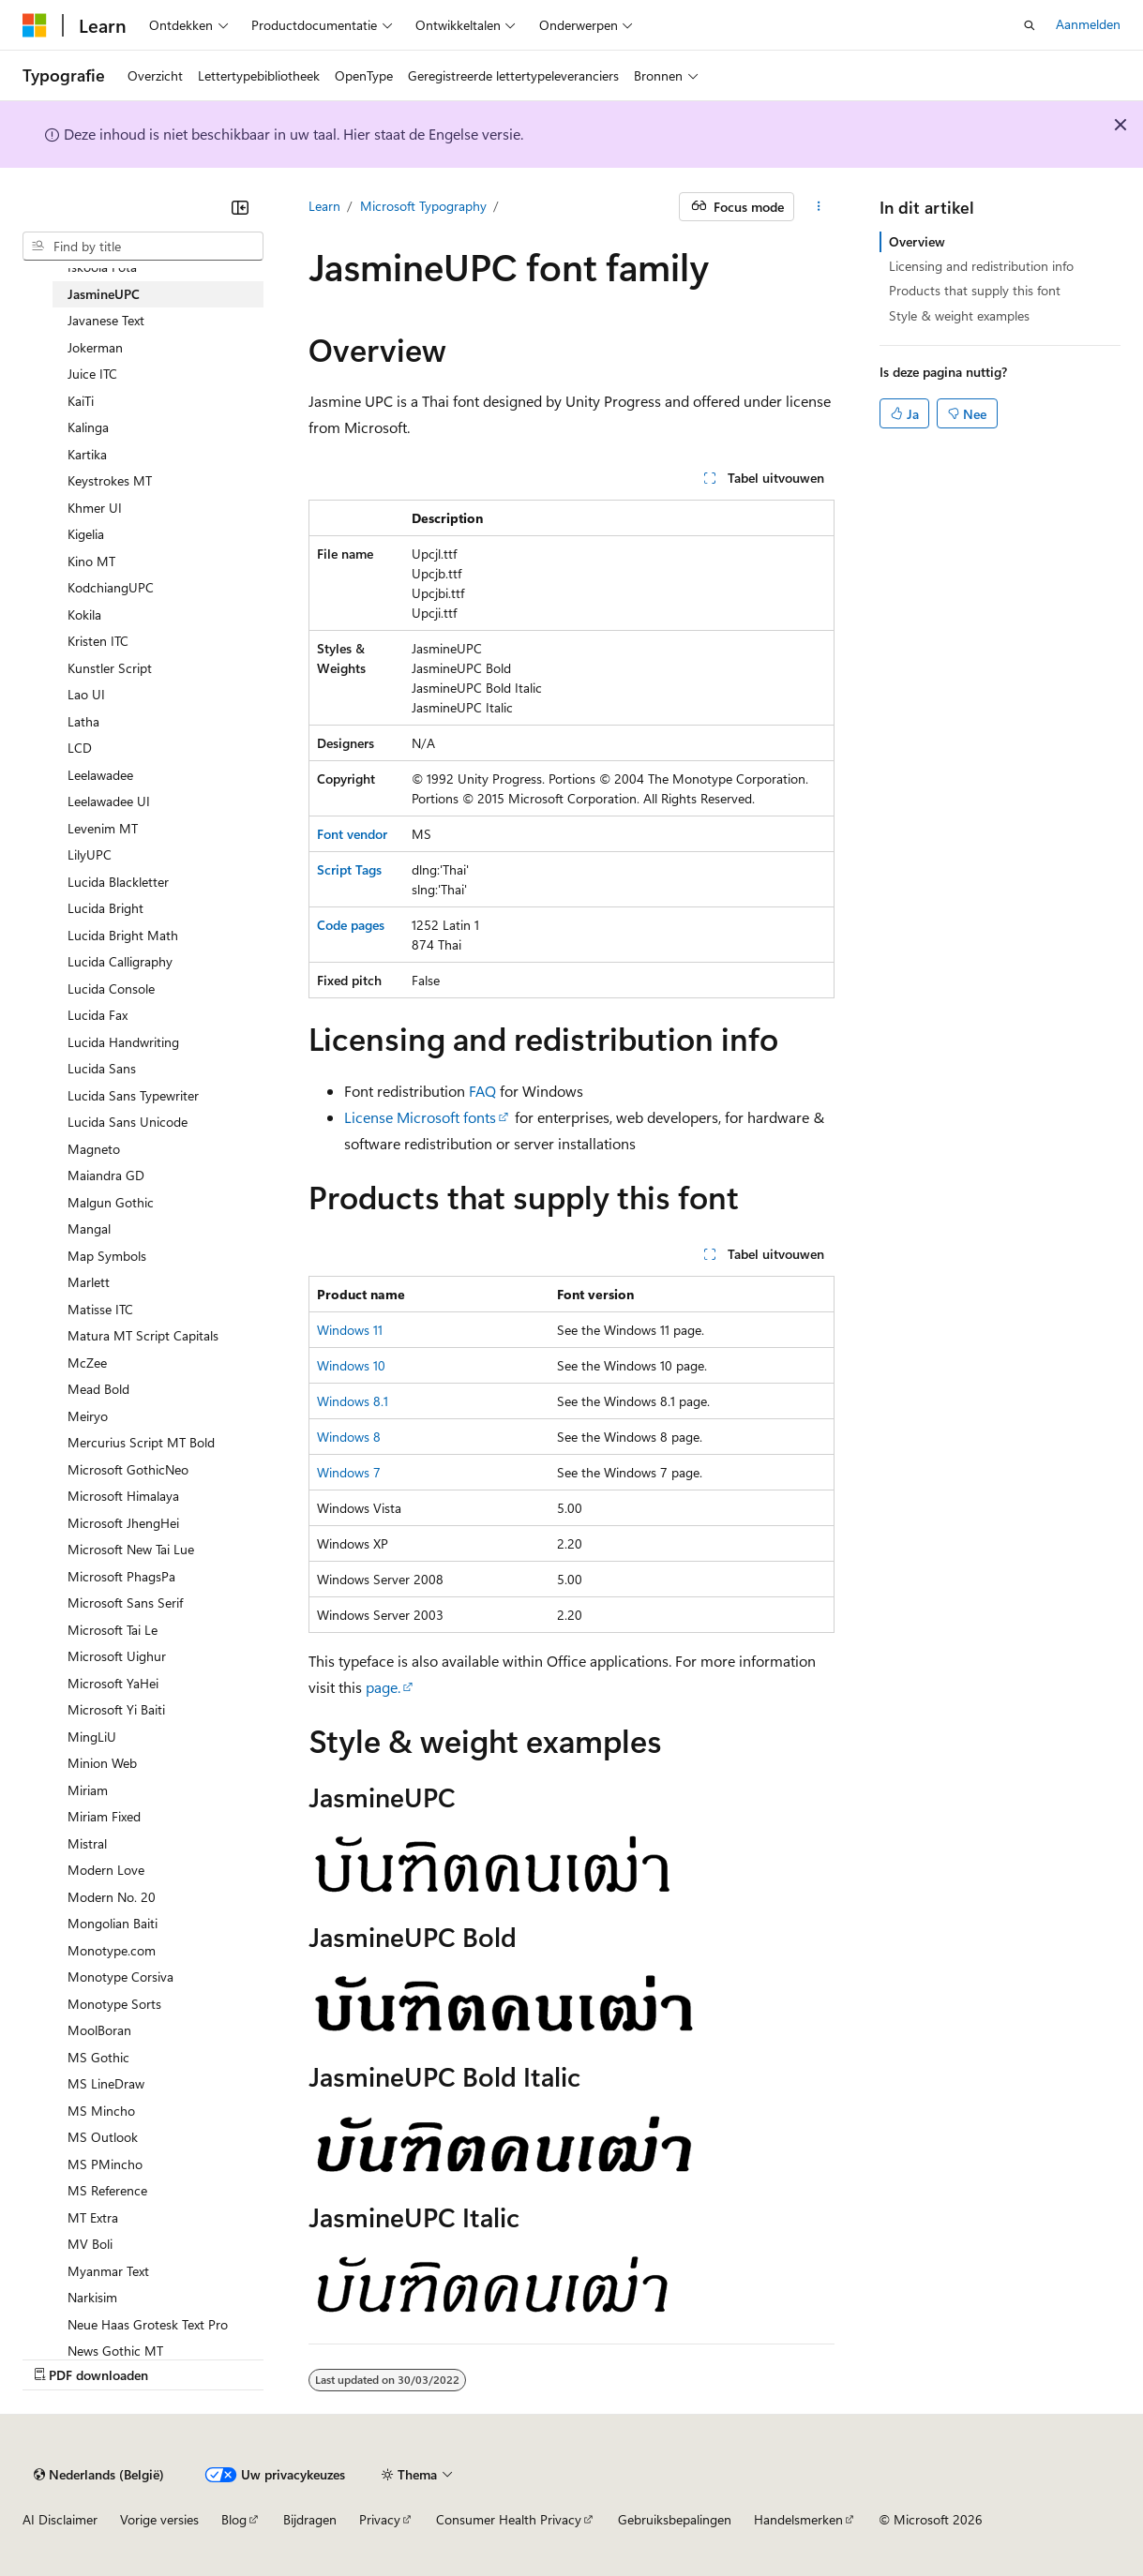  Describe the element at coordinates (105, 908) in the screenshot. I see `Lucida Bright [treeitem]` at that location.